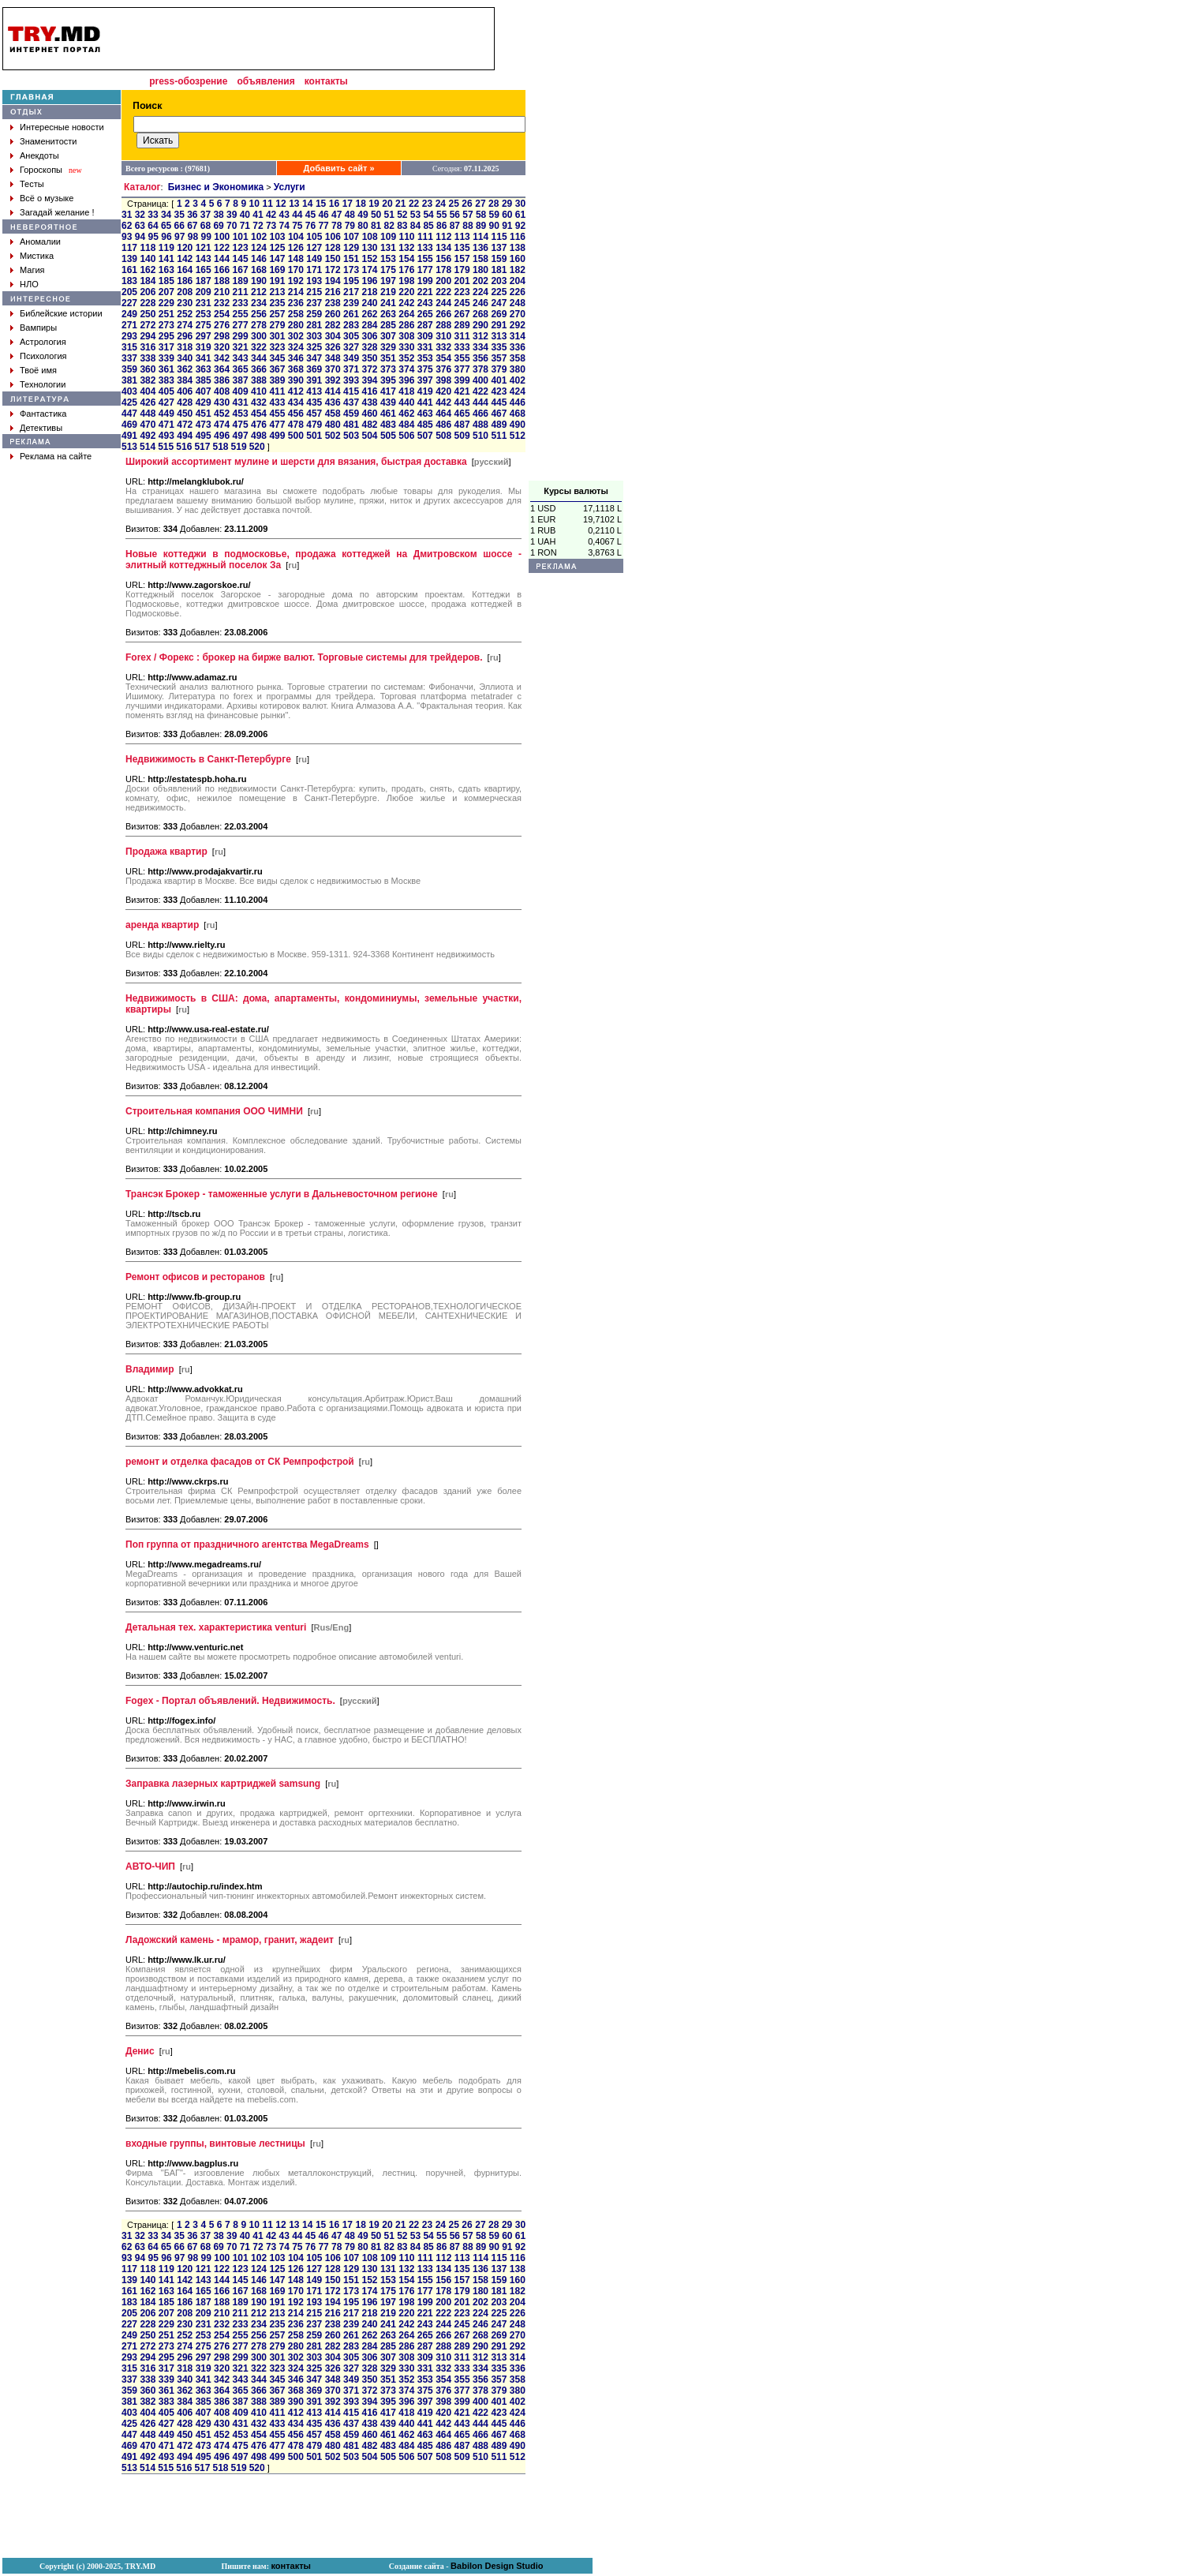  What do you see at coordinates (129, 247) in the screenshot?
I see `117` at bounding box center [129, 247].